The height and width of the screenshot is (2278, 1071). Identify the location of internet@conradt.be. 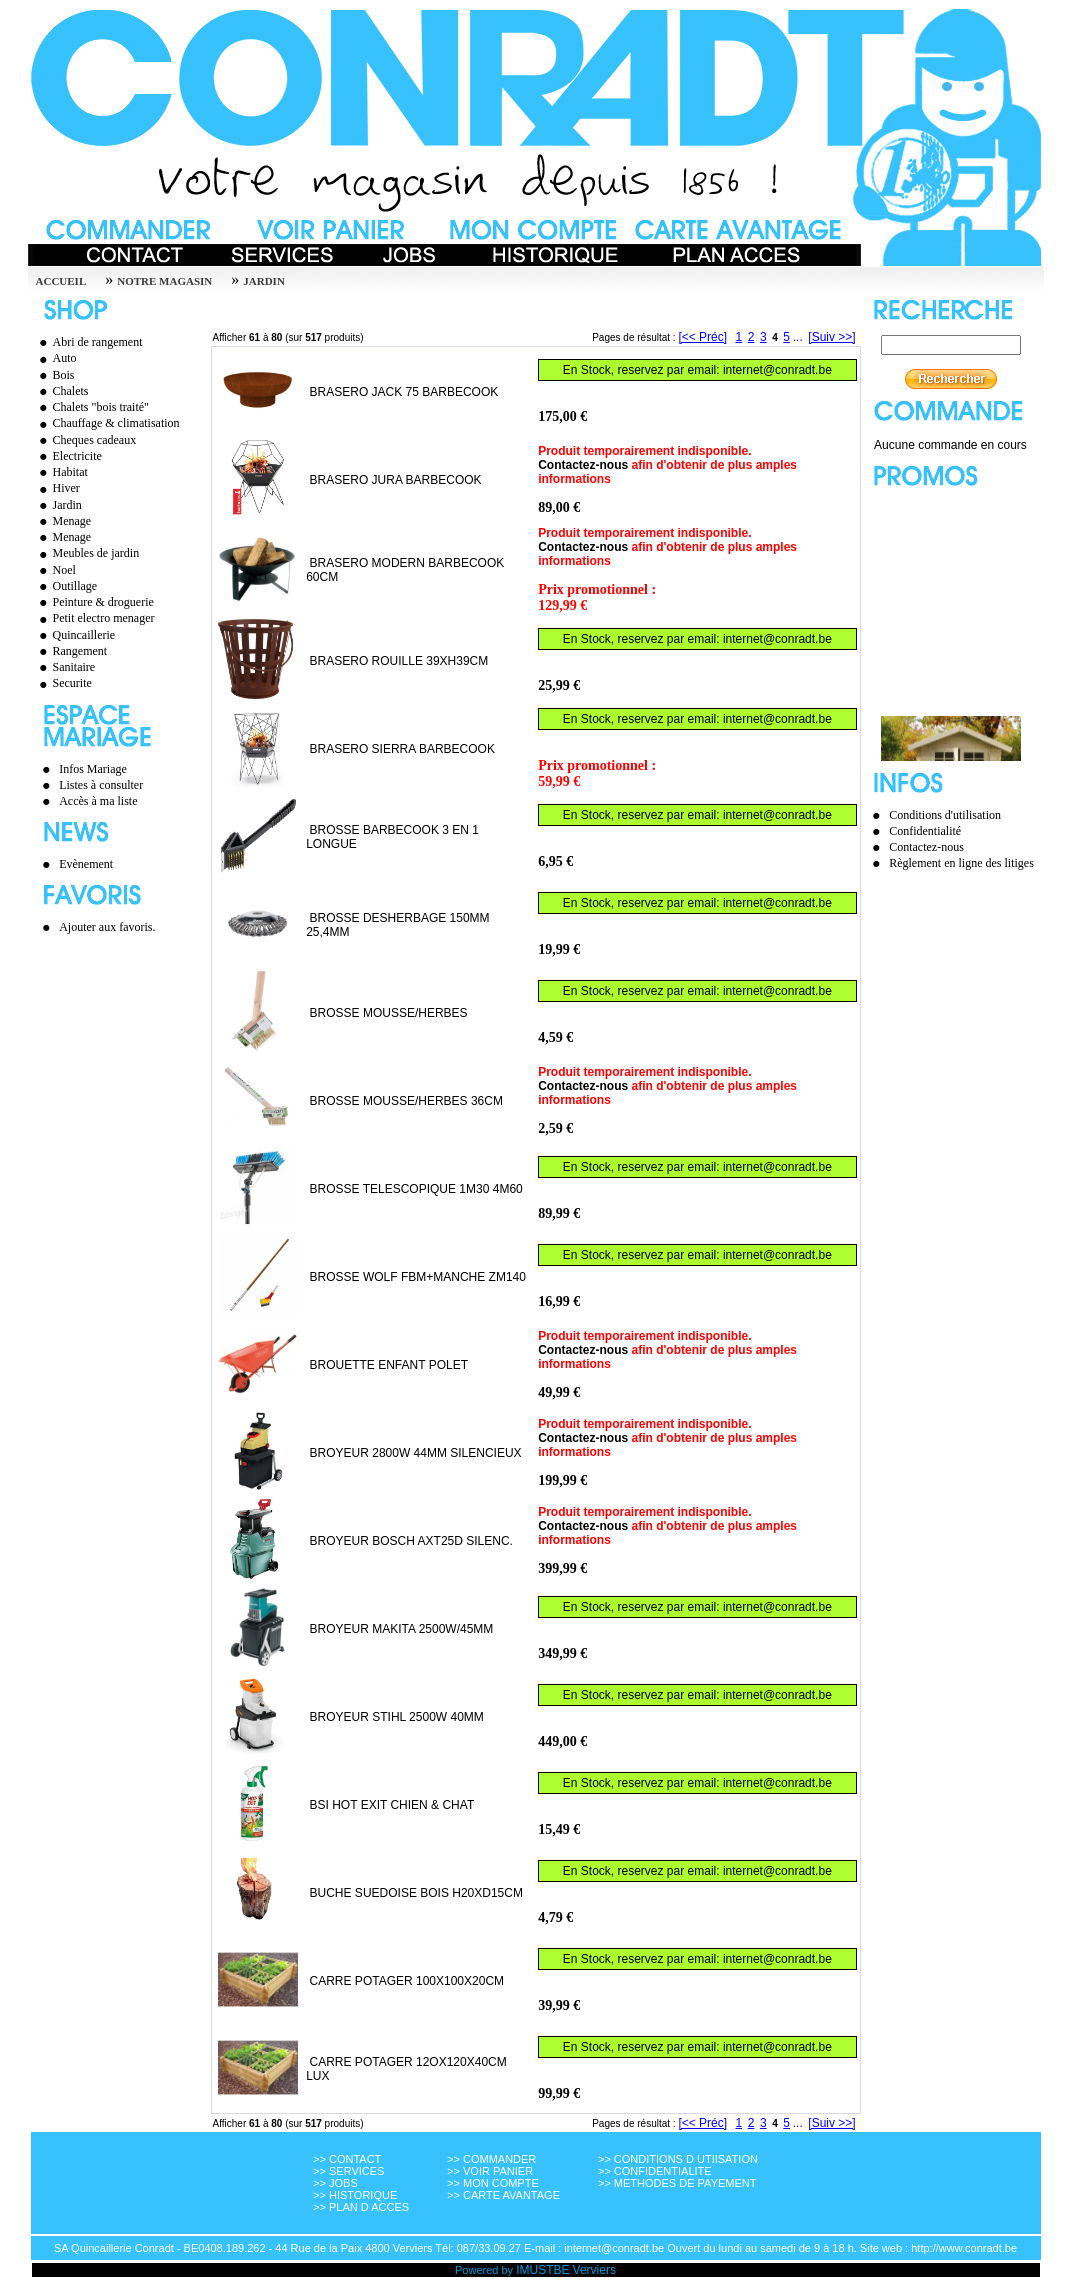
(777, 370).